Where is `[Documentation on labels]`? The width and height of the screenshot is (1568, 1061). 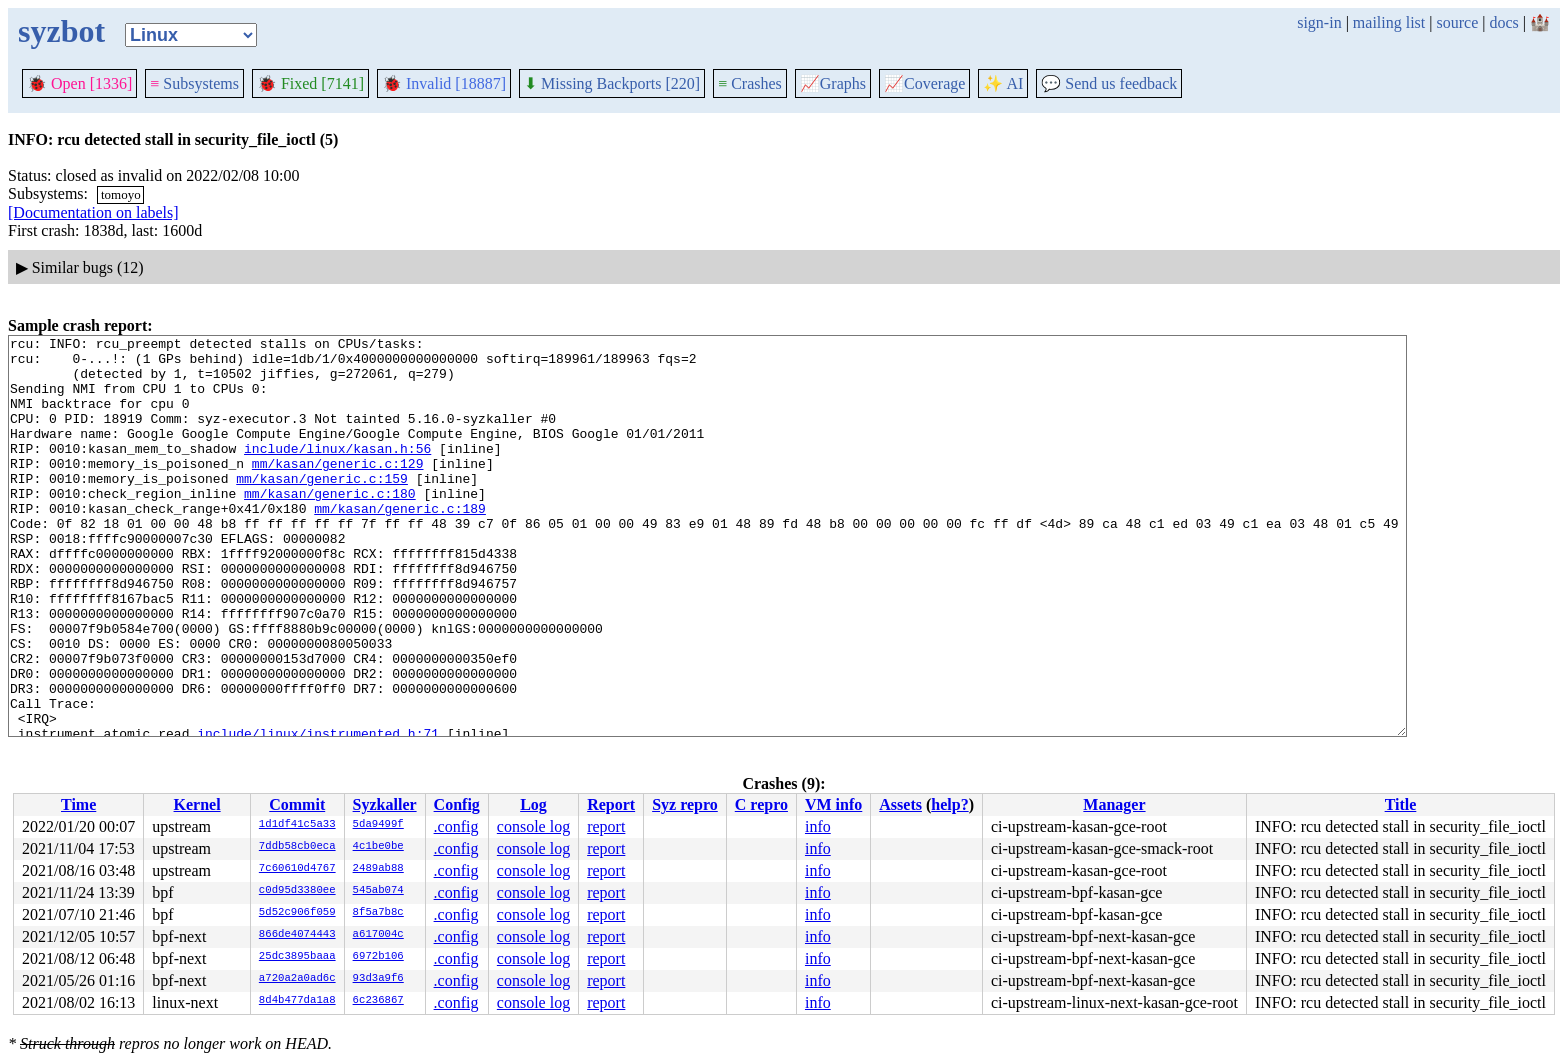
[Documentation on labels] is located at coordinates (93, 212).